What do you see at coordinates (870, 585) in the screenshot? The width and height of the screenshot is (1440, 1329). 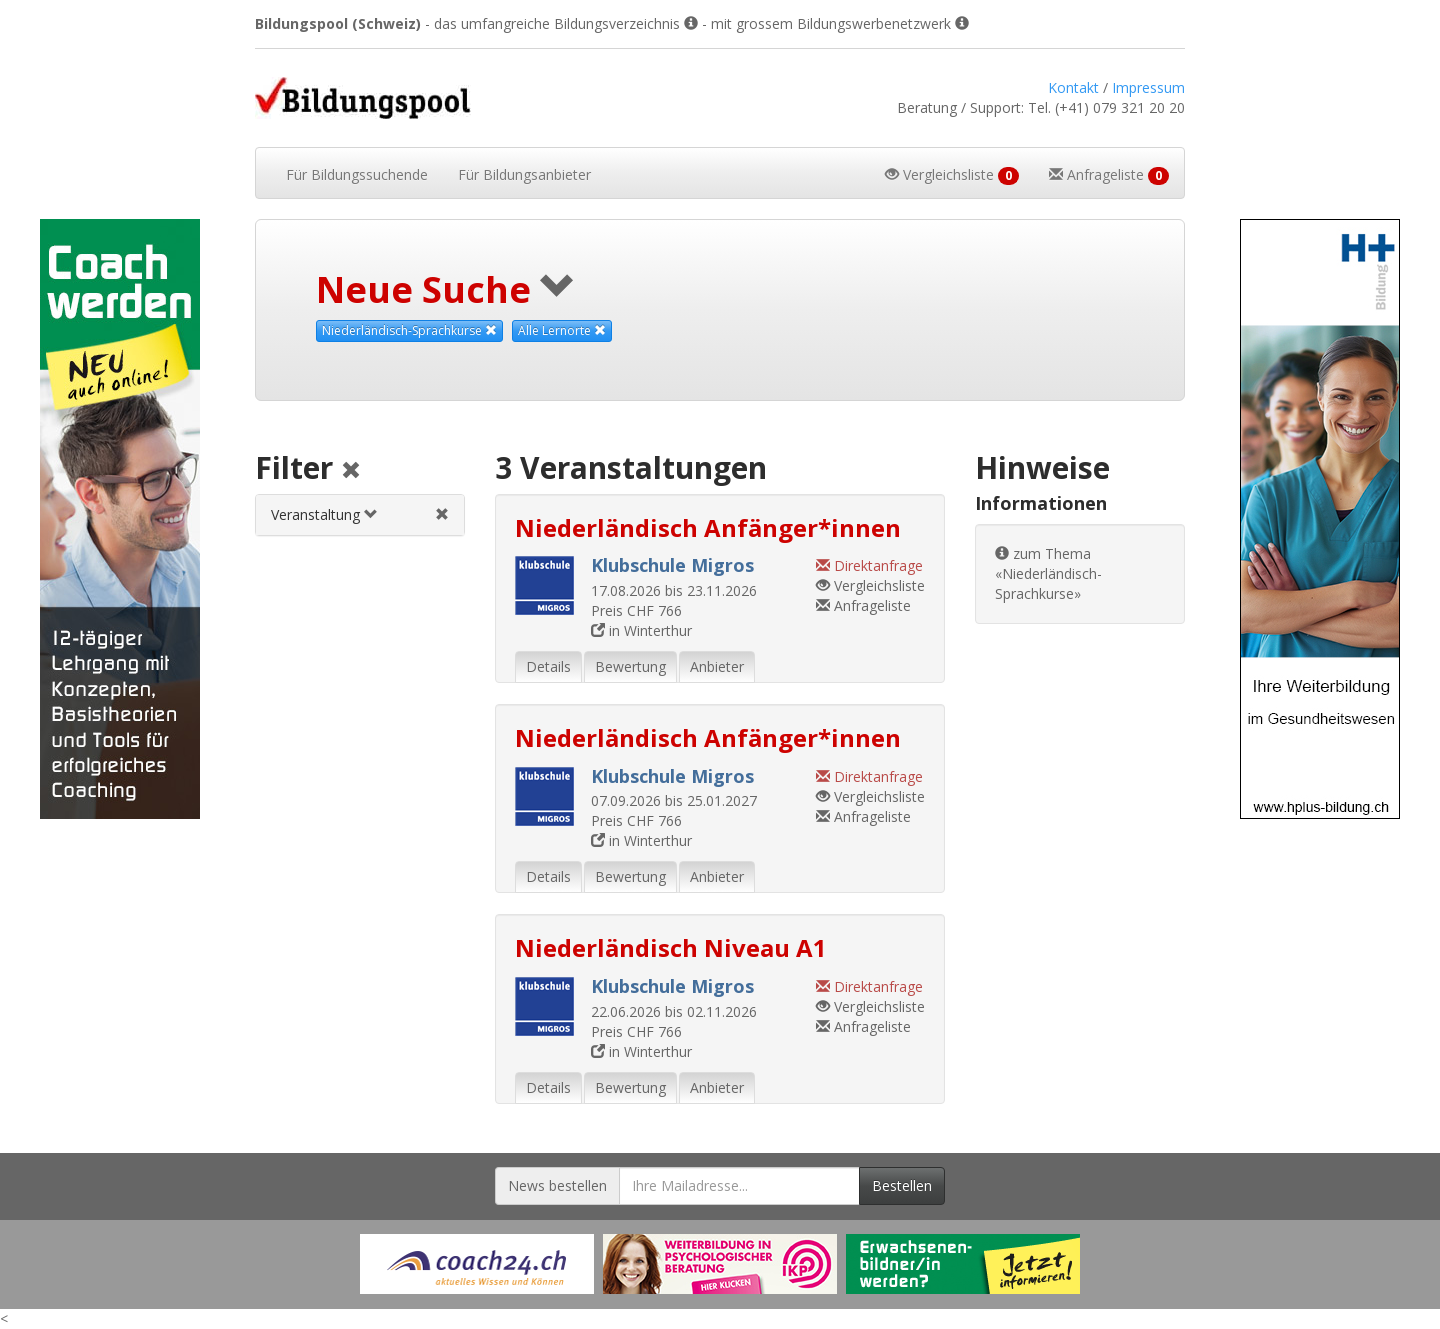 I see `Vergleichsliste` at bounding box center [870, 585].